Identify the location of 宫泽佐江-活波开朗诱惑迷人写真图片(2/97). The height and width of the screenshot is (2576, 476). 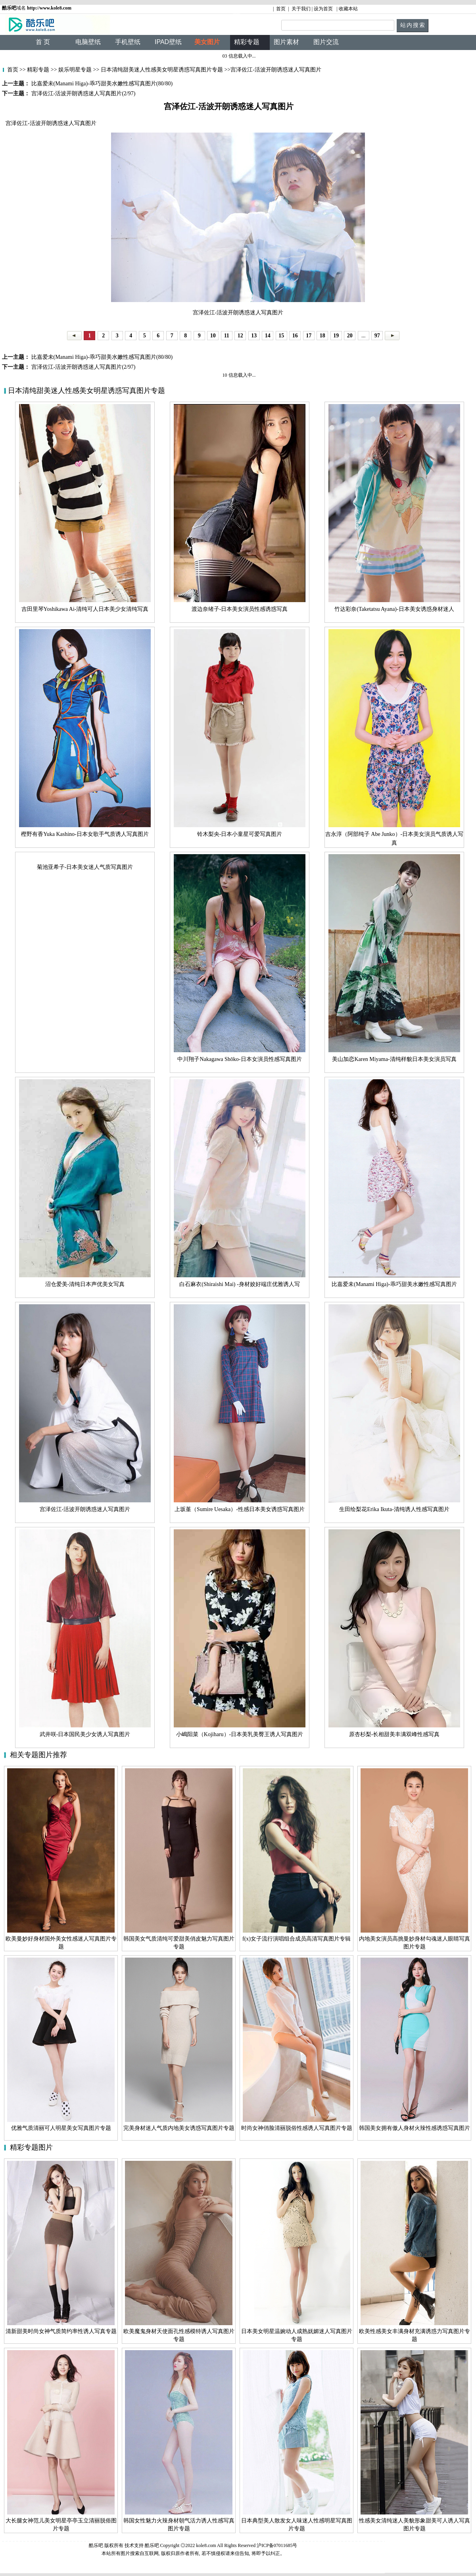
(82, 367).